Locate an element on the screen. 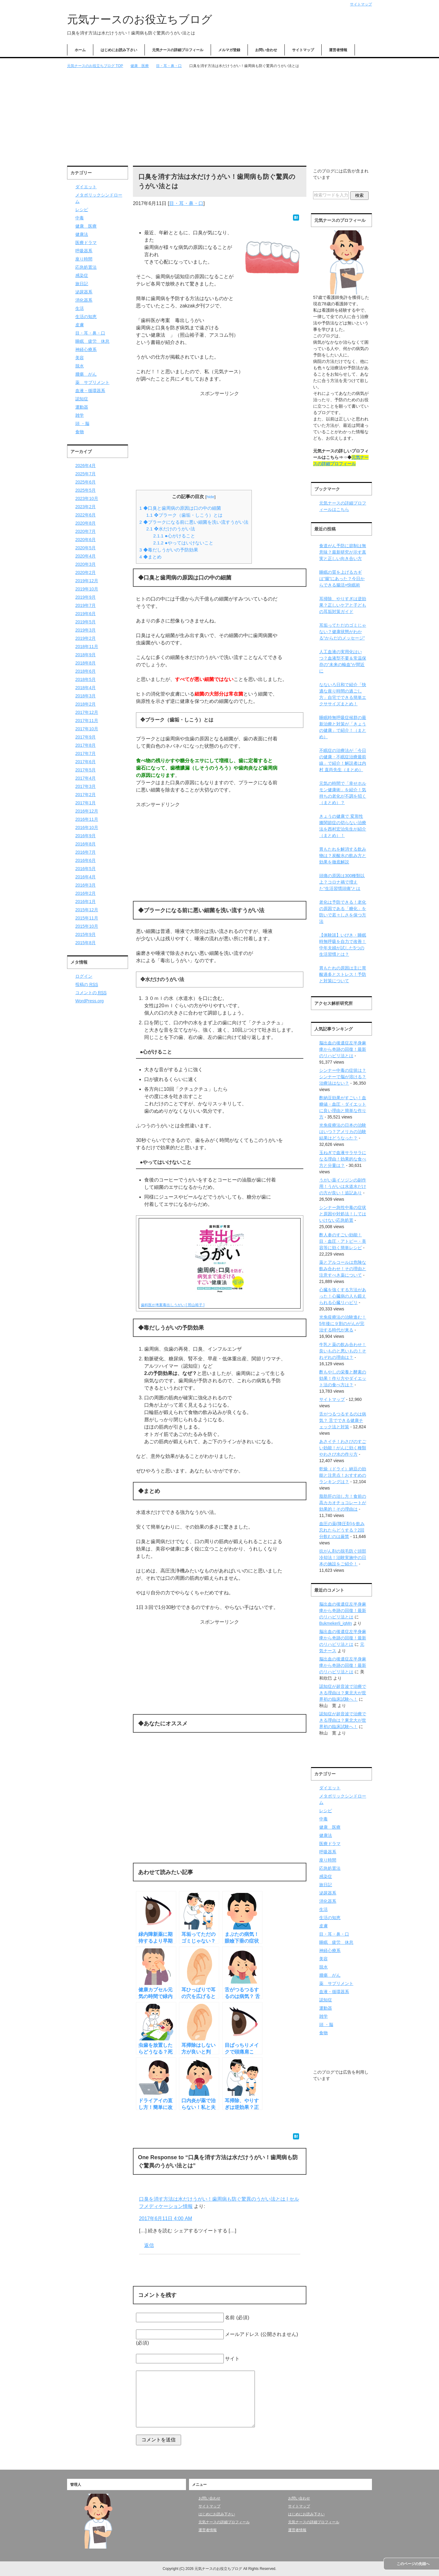  皮膚 is located at coordinates (79, 324).